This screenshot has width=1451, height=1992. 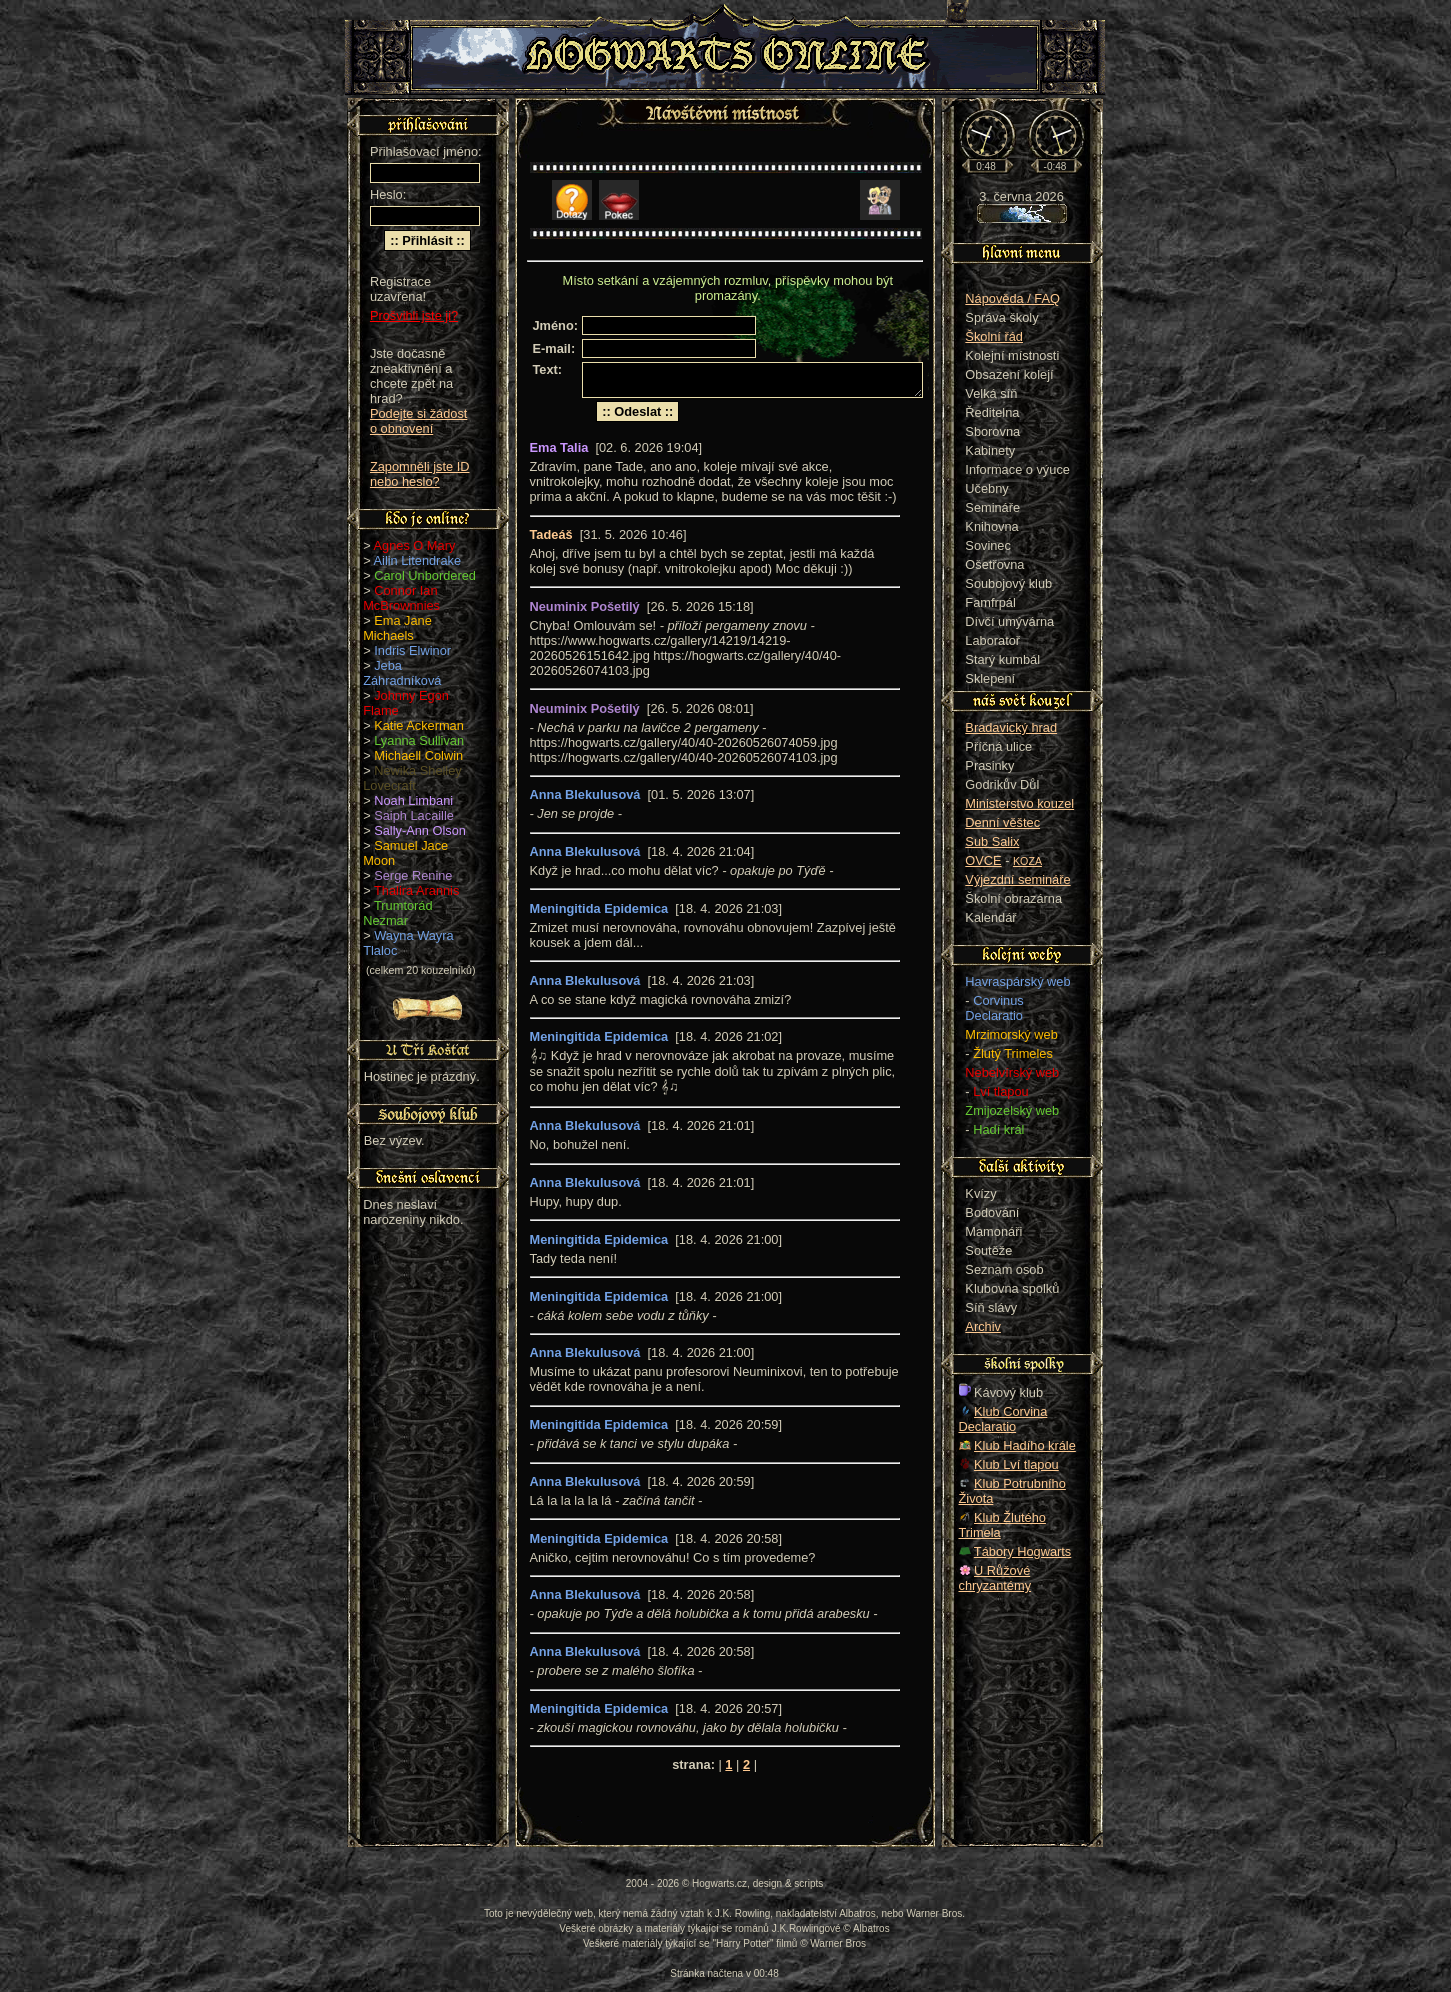 What do you see at coordinates (1019, 803) in the screenshot?
I see `Ministerstvo kouzel` at bounding box center [1019, 803].